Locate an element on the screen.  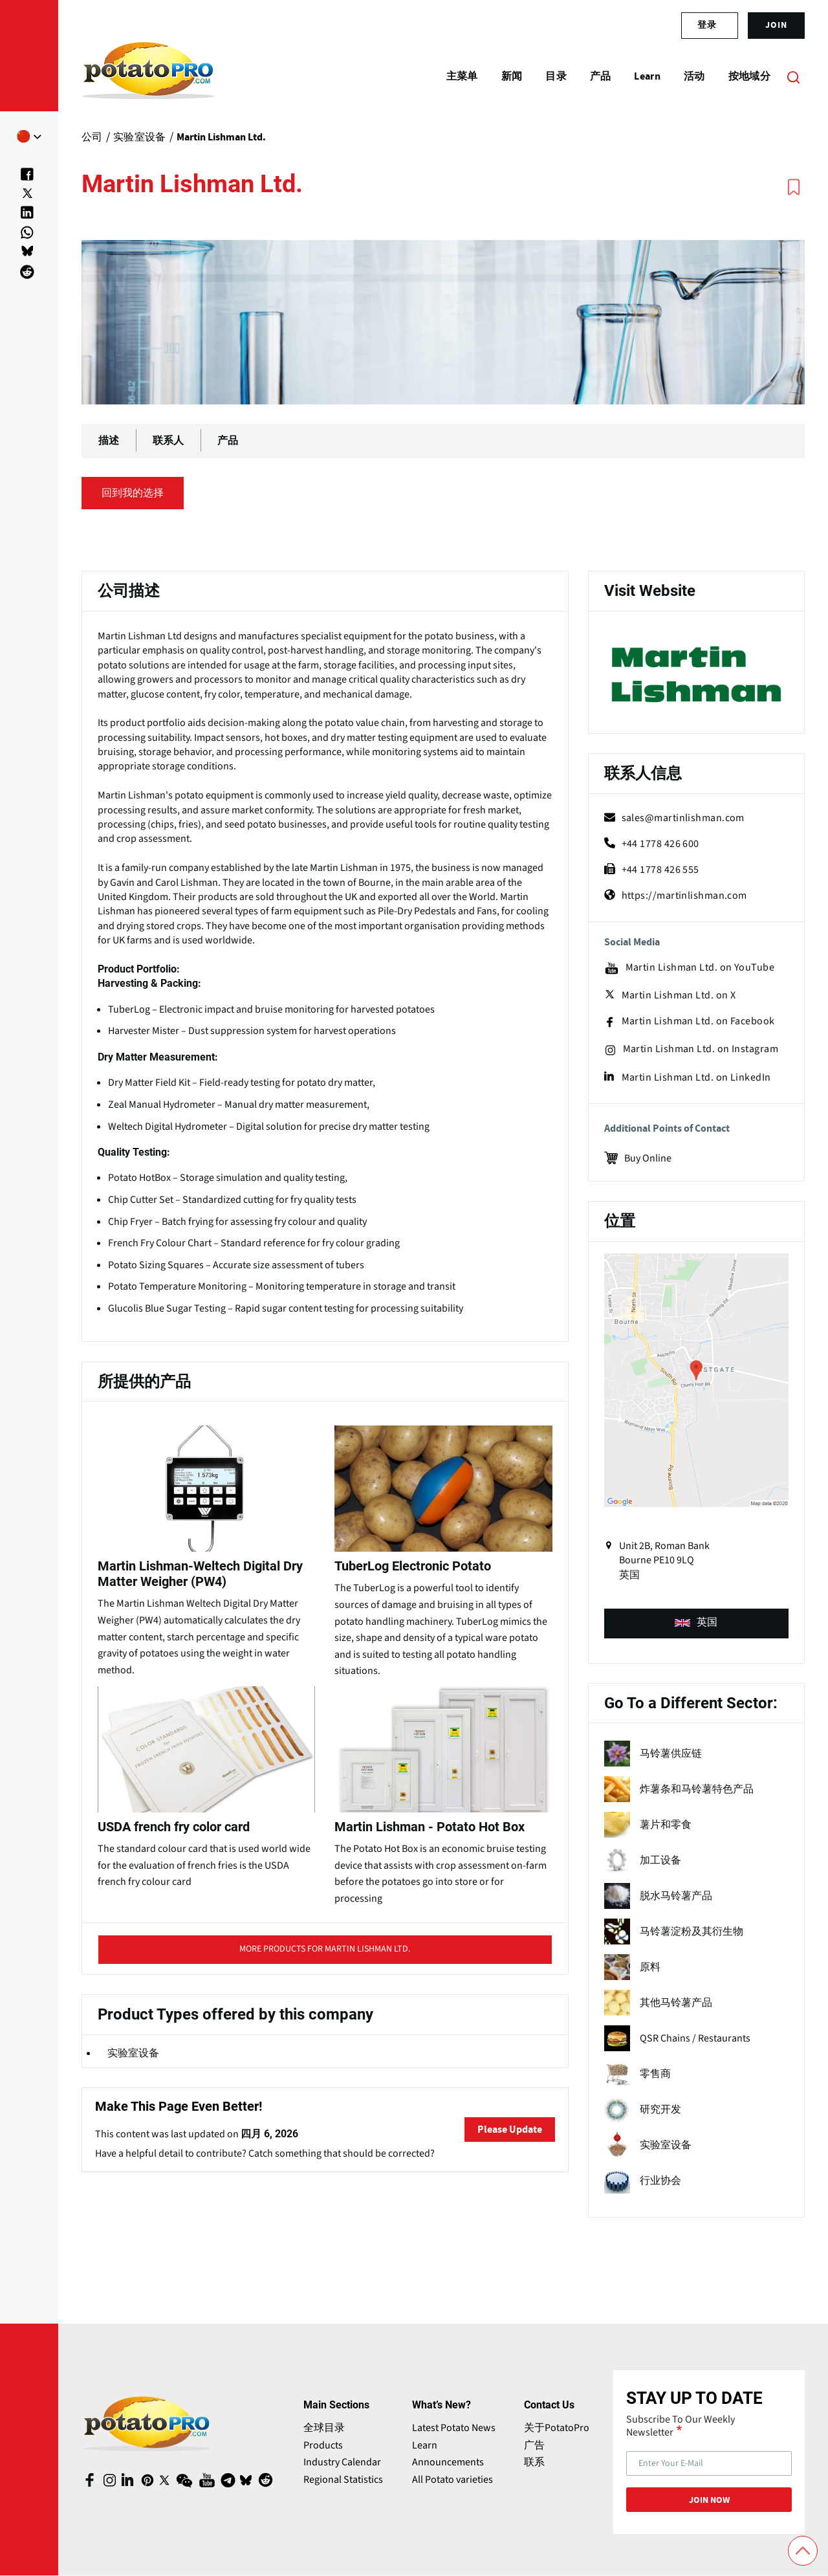
Announcements is located at coordinates (448, 2462).